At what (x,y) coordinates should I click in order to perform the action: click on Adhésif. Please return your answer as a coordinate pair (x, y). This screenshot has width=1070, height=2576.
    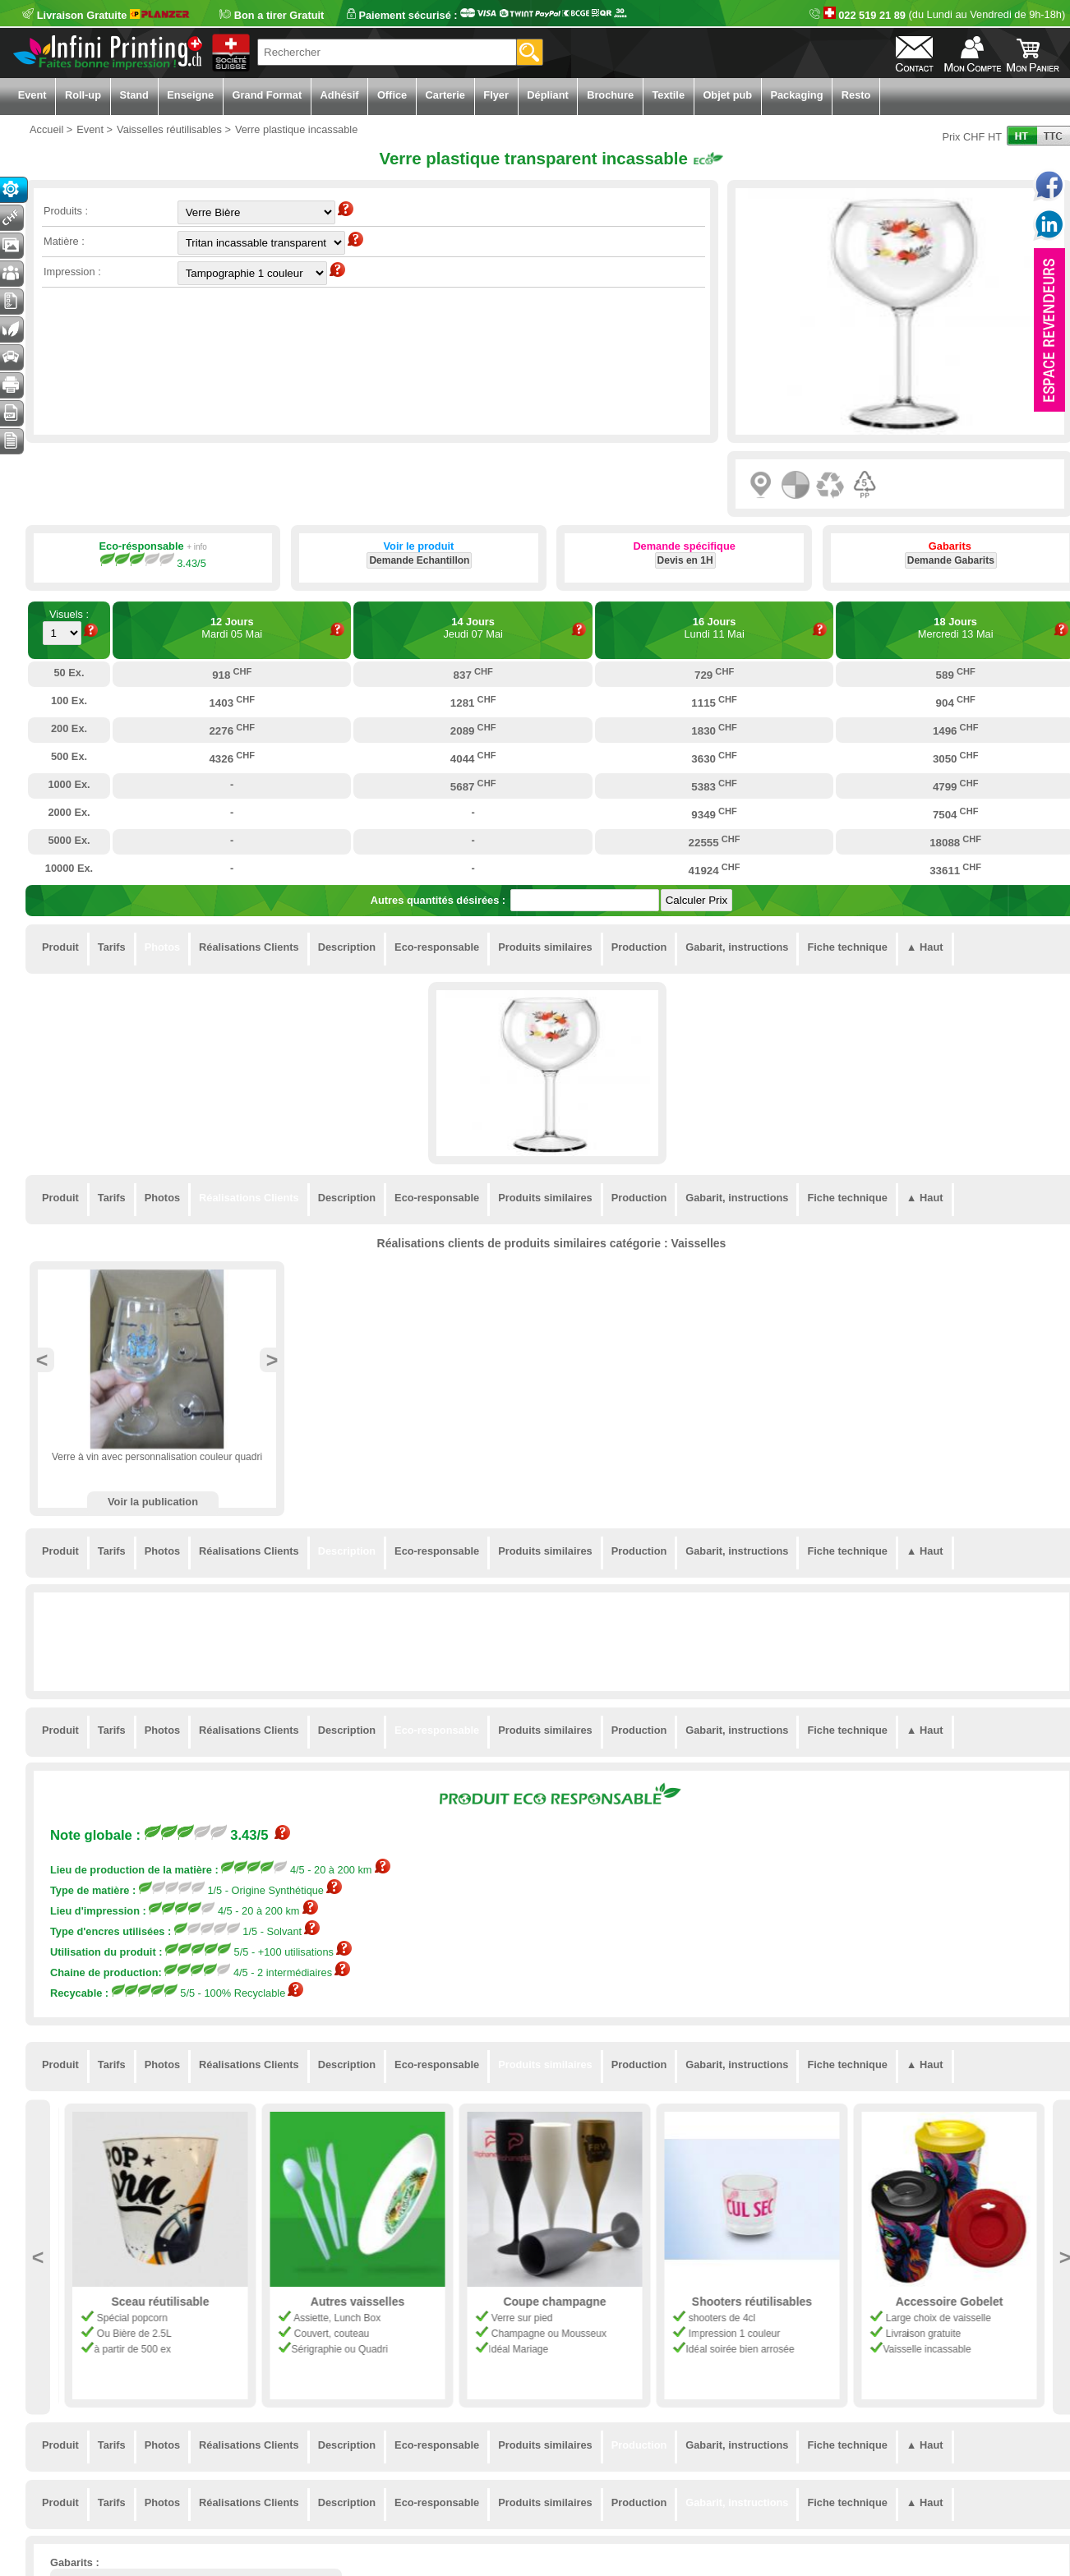
    Looking at the image, I should click on (340, 95).